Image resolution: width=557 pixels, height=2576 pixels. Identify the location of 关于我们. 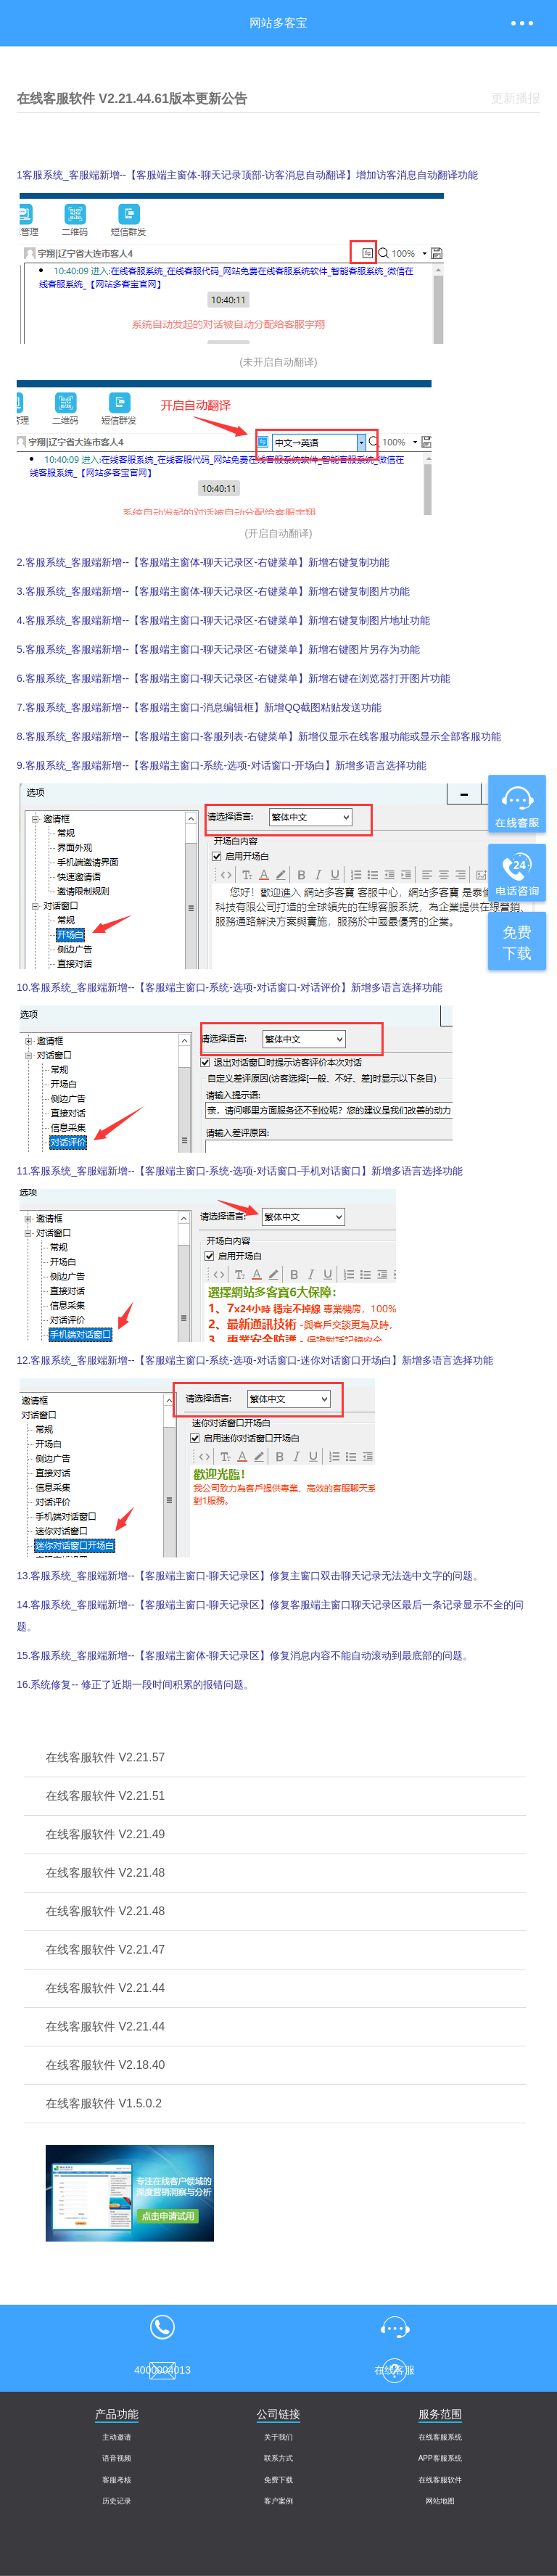
(278, 2437).